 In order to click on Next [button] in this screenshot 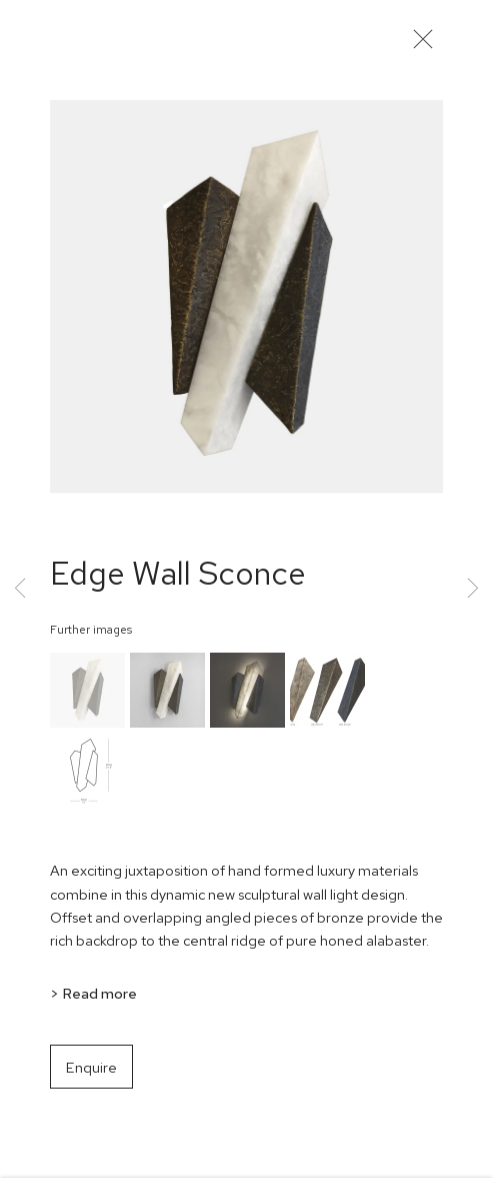, I will do `click(473, 589)`.